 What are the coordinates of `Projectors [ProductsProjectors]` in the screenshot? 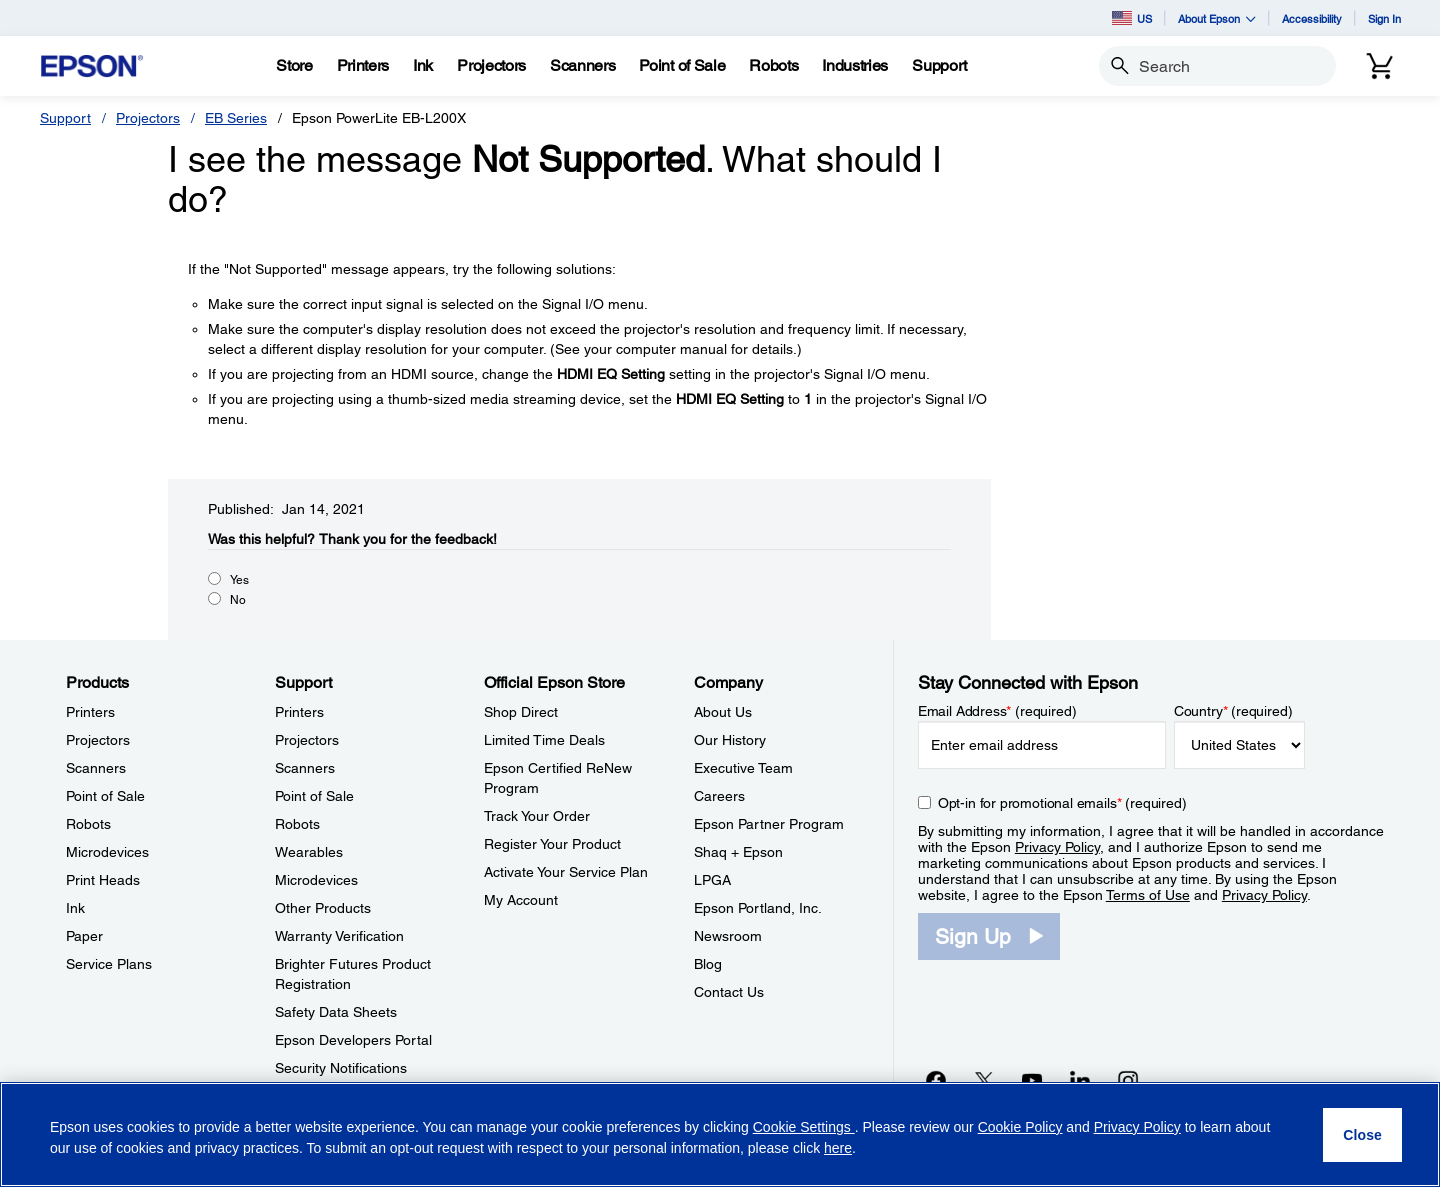 It's located at (98, 740).